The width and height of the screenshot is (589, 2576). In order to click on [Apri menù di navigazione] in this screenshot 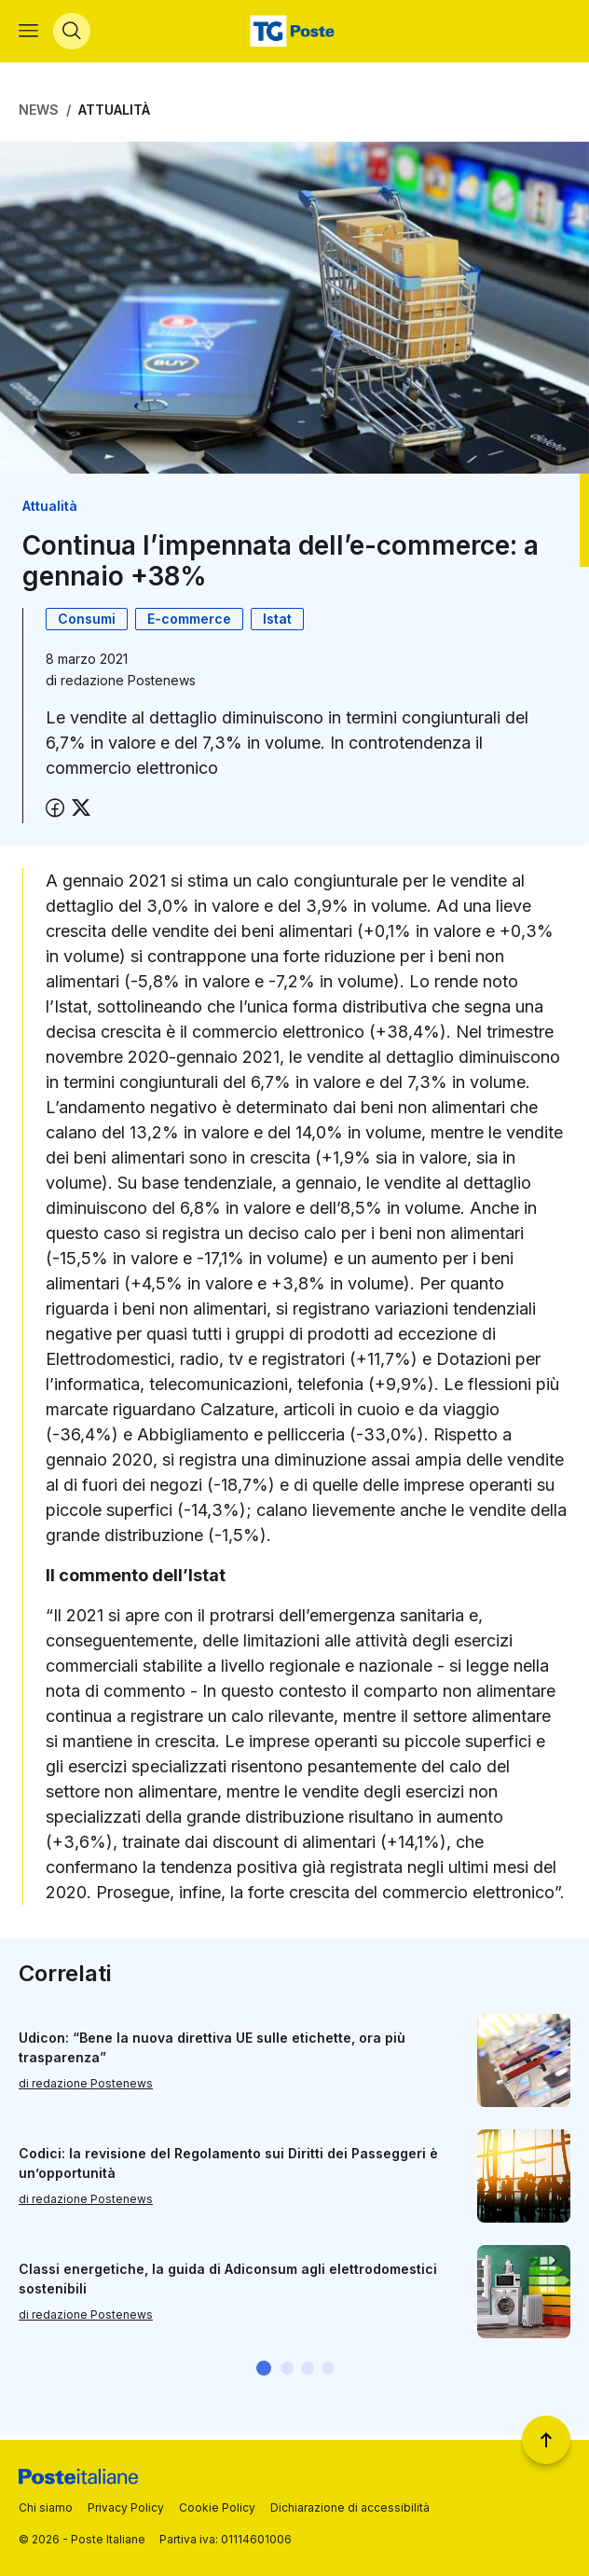, I will do `click(28, 33)`.